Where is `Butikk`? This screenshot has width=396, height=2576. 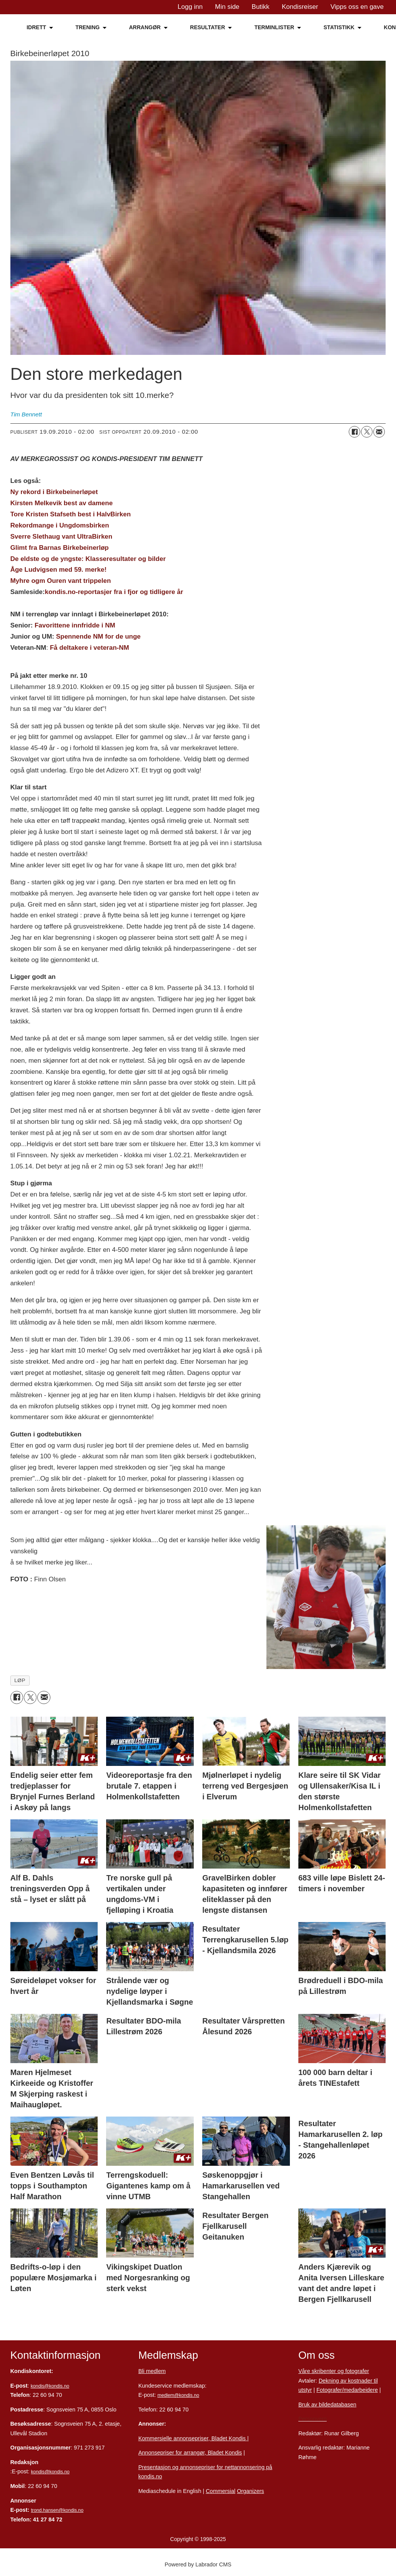 Butikk is located at coordinates (261, 6).